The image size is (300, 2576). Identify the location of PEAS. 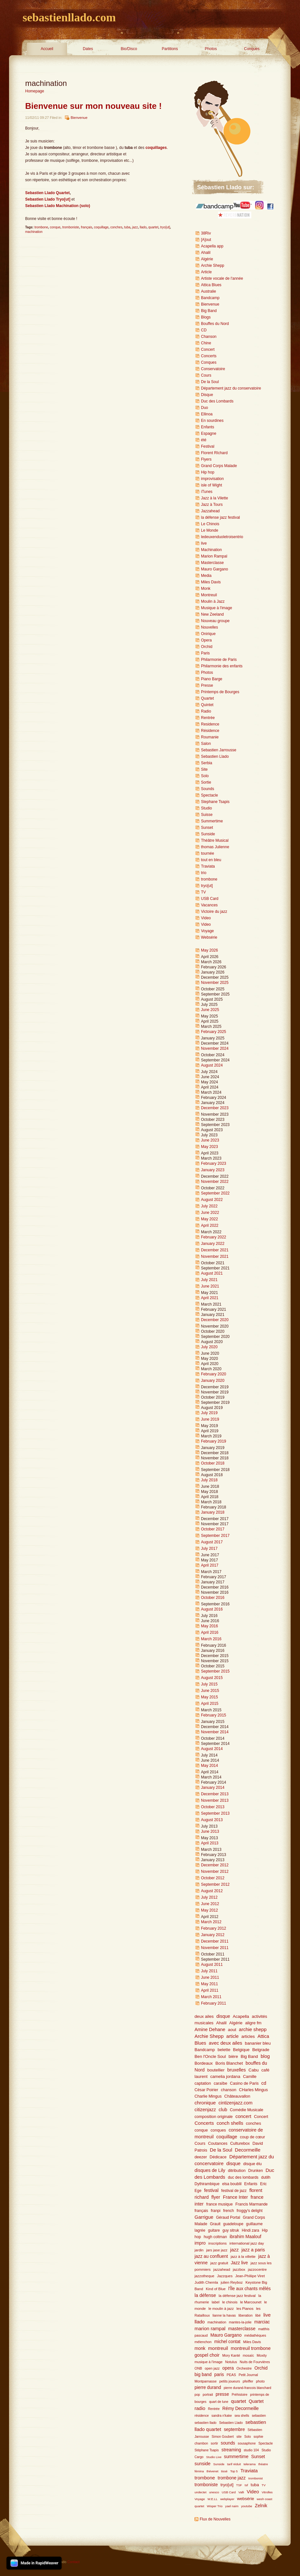
(231, 2375).